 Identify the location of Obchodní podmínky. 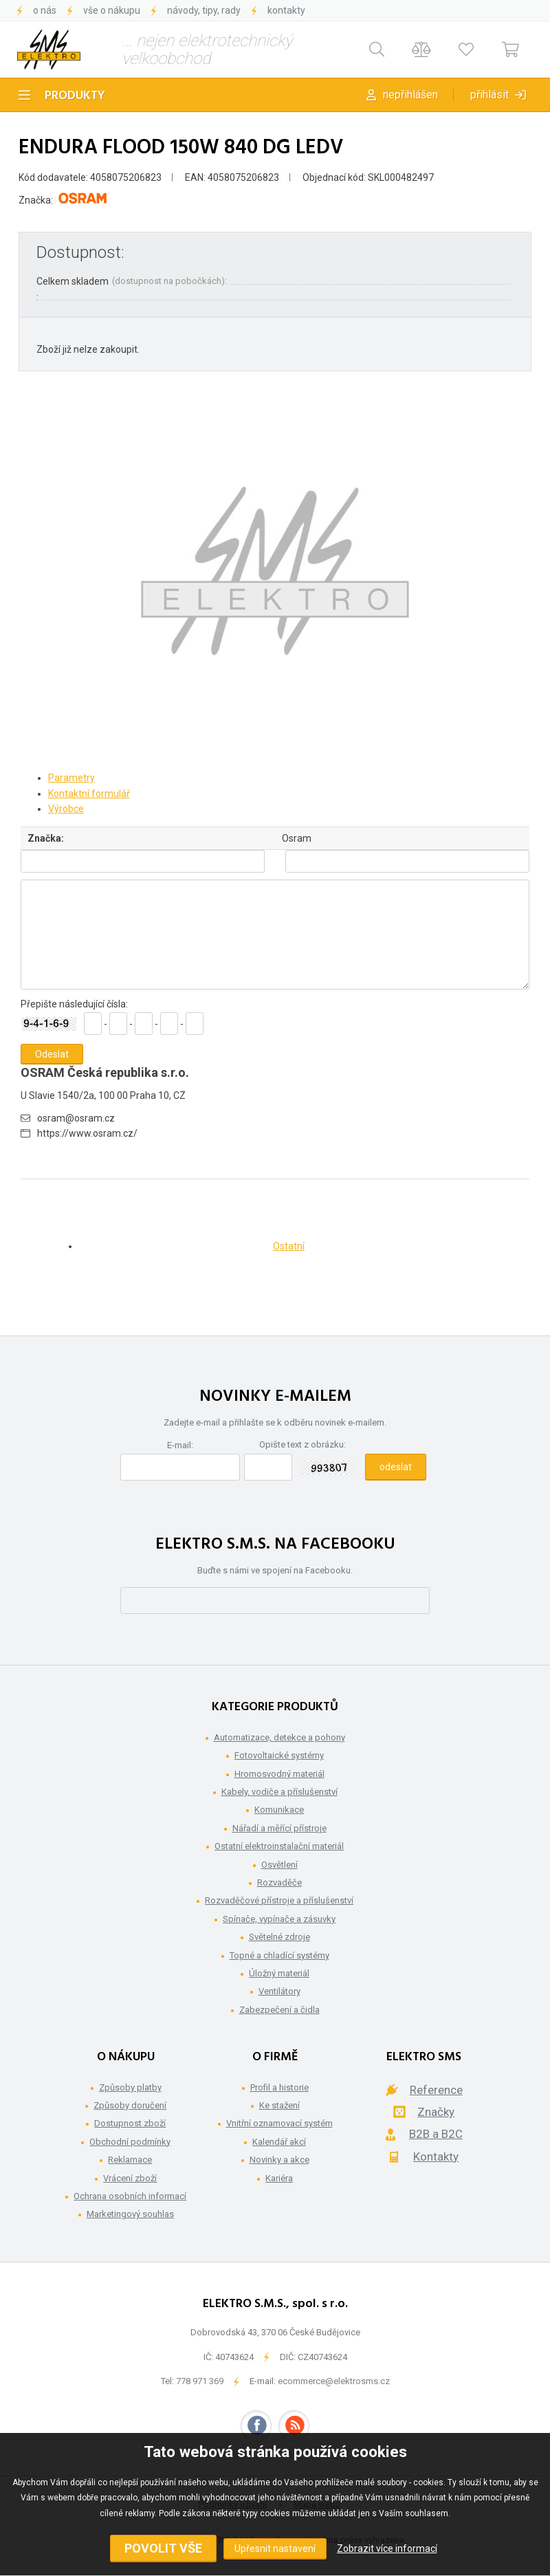
(129, 2142).